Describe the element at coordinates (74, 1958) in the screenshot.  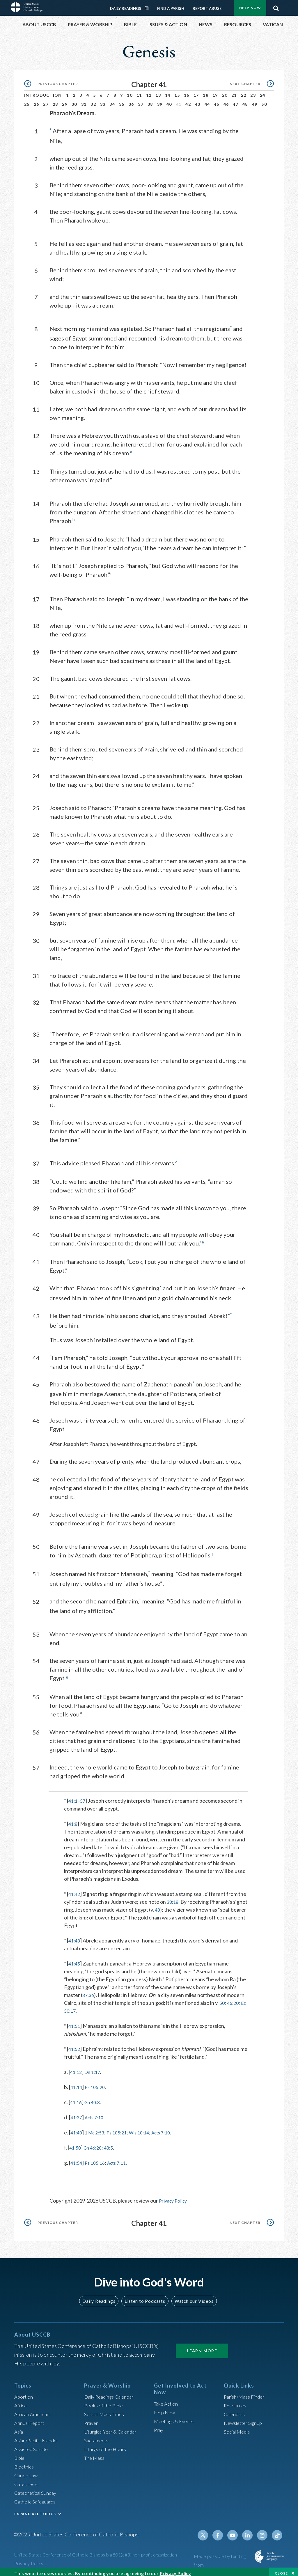
I see `41:45` at that location.